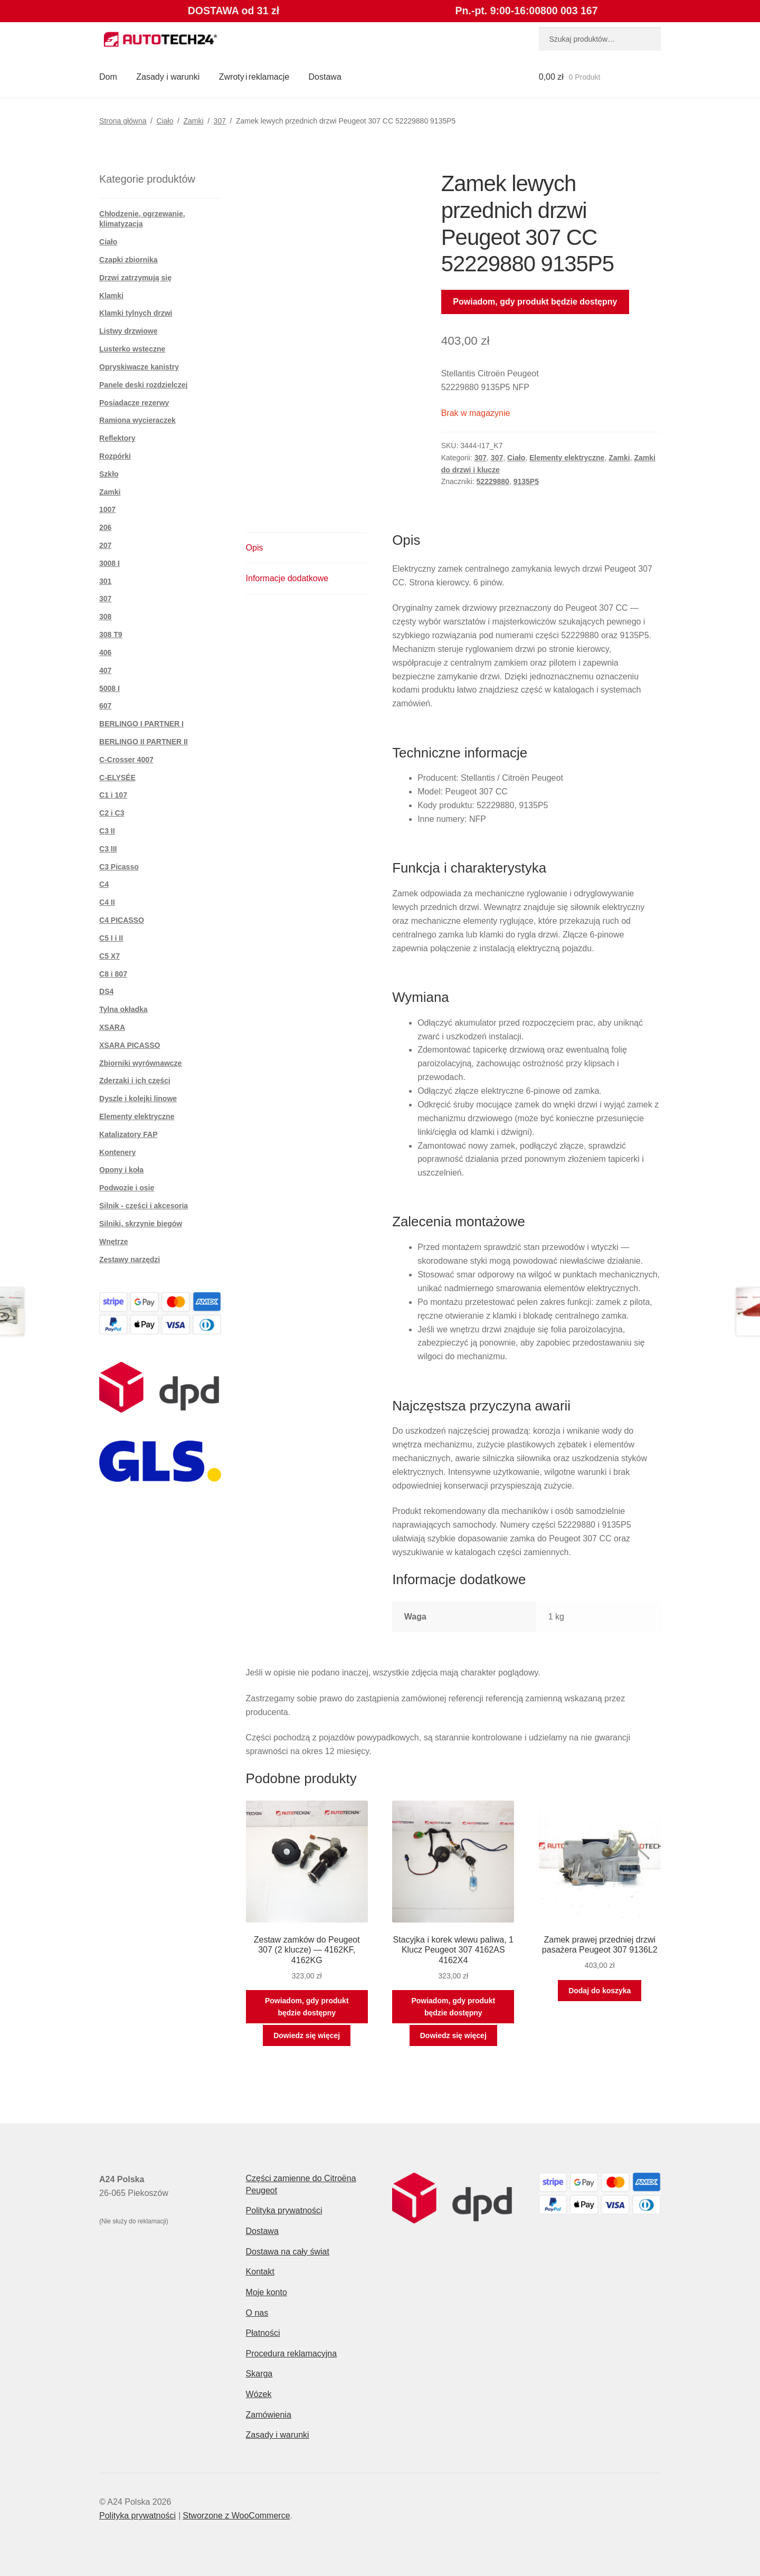  Describe the element at coordinates (126, 1187) in the screenshot. I see `Podwozie i osie` at that location.